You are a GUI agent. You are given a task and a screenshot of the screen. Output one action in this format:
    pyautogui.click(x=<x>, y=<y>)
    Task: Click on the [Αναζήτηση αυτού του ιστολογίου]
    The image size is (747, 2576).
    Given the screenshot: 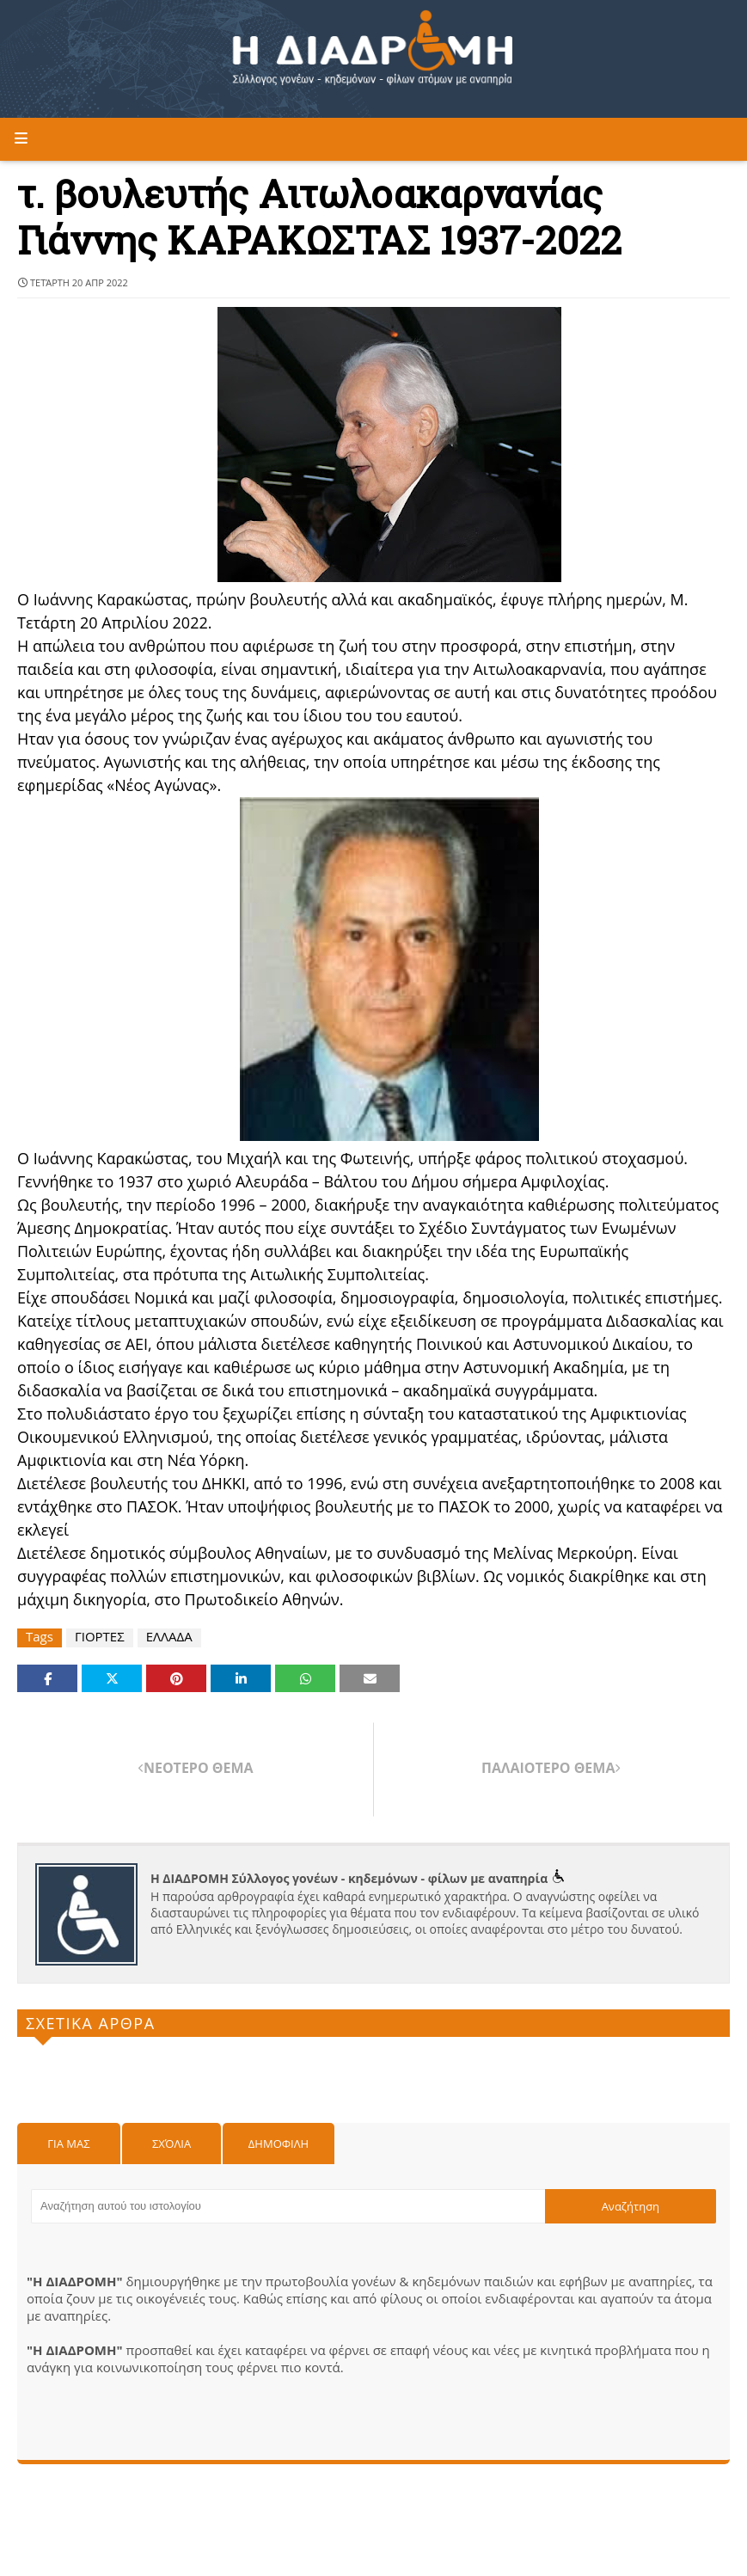 What is the action you would take?
    pyautogui.click(x=288, y=2206)
    